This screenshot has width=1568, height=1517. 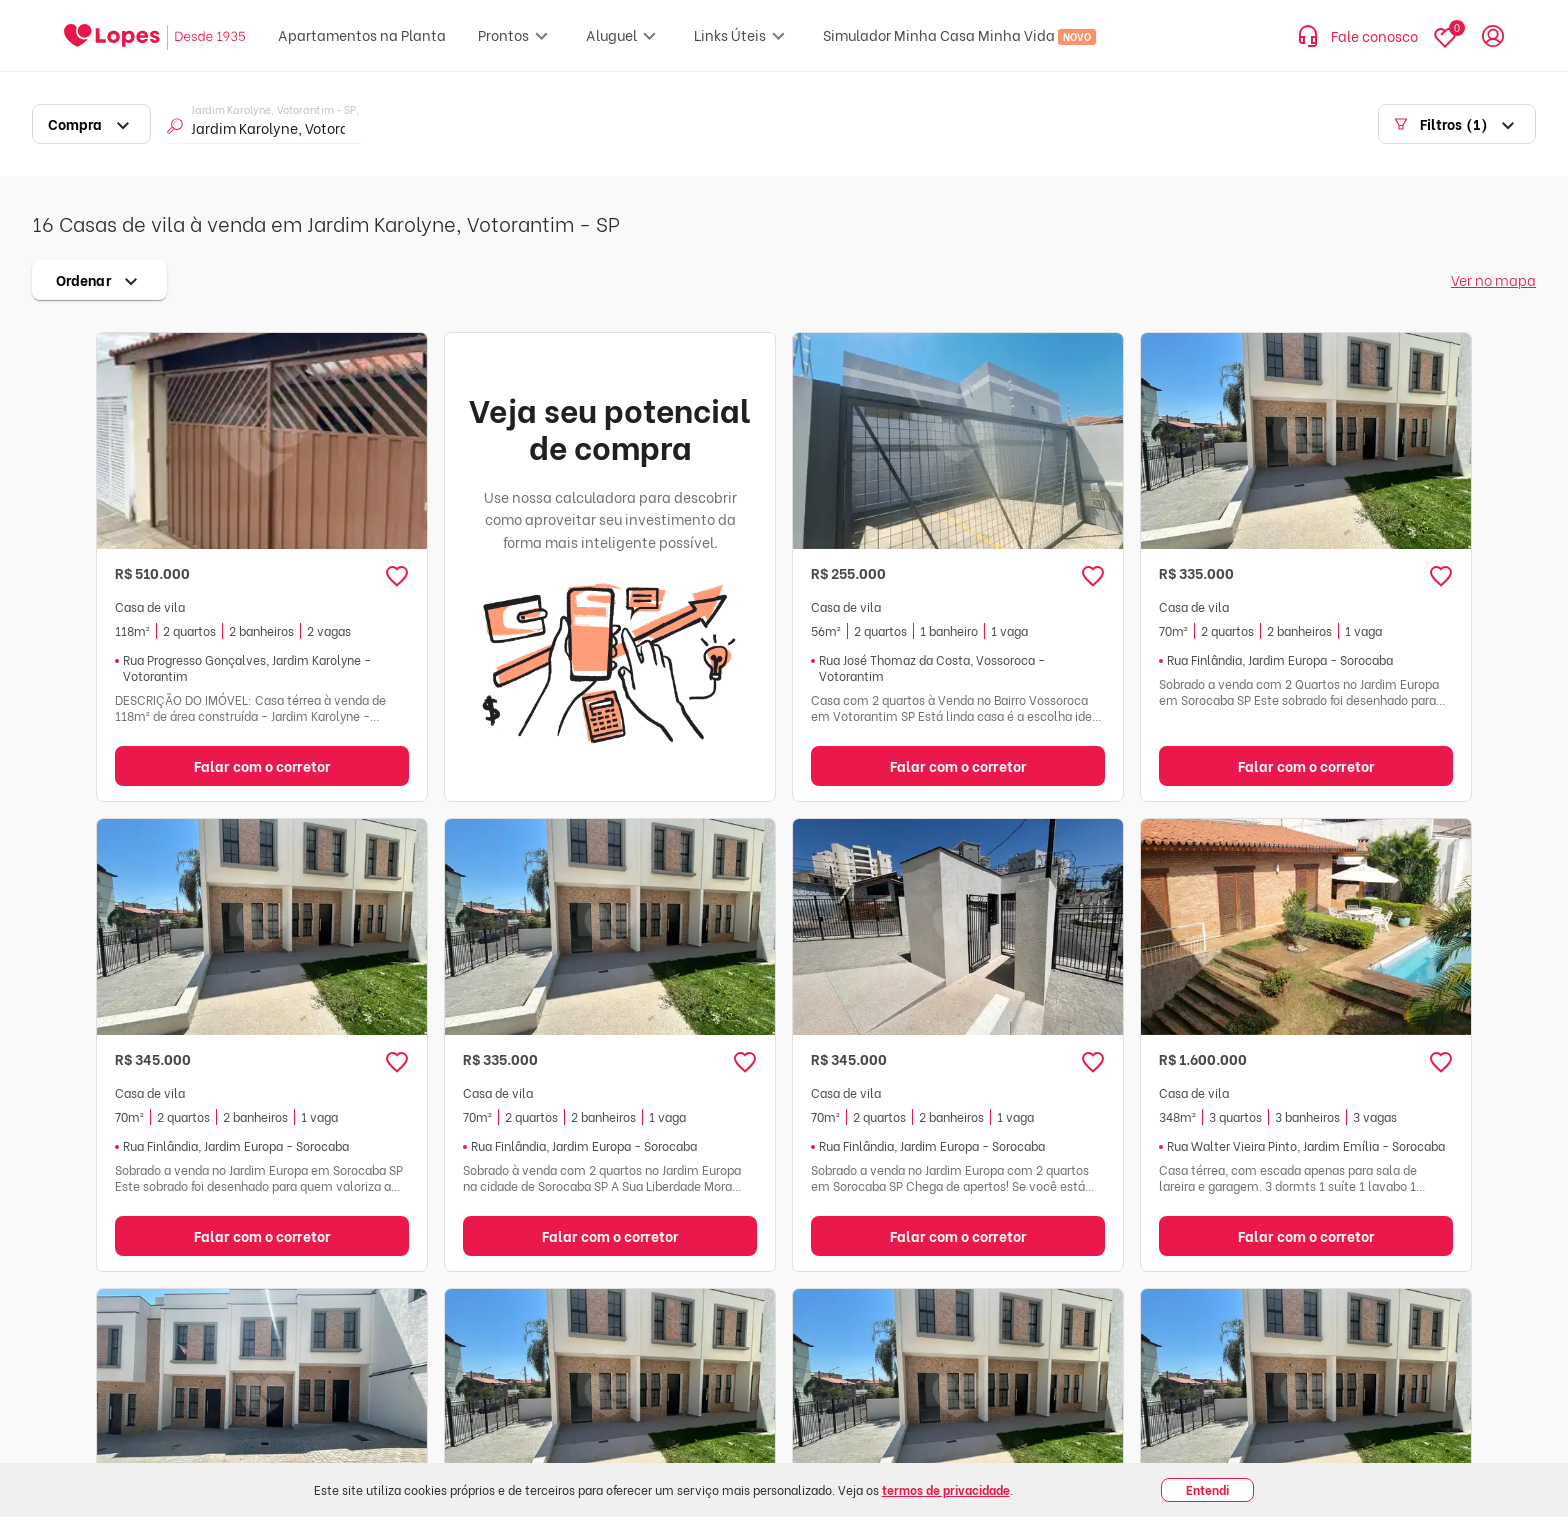 What do you see at coordinates (946, 1489) in the screenshot?
I see `termos de privacidade` at bounding box center [946, 1489].